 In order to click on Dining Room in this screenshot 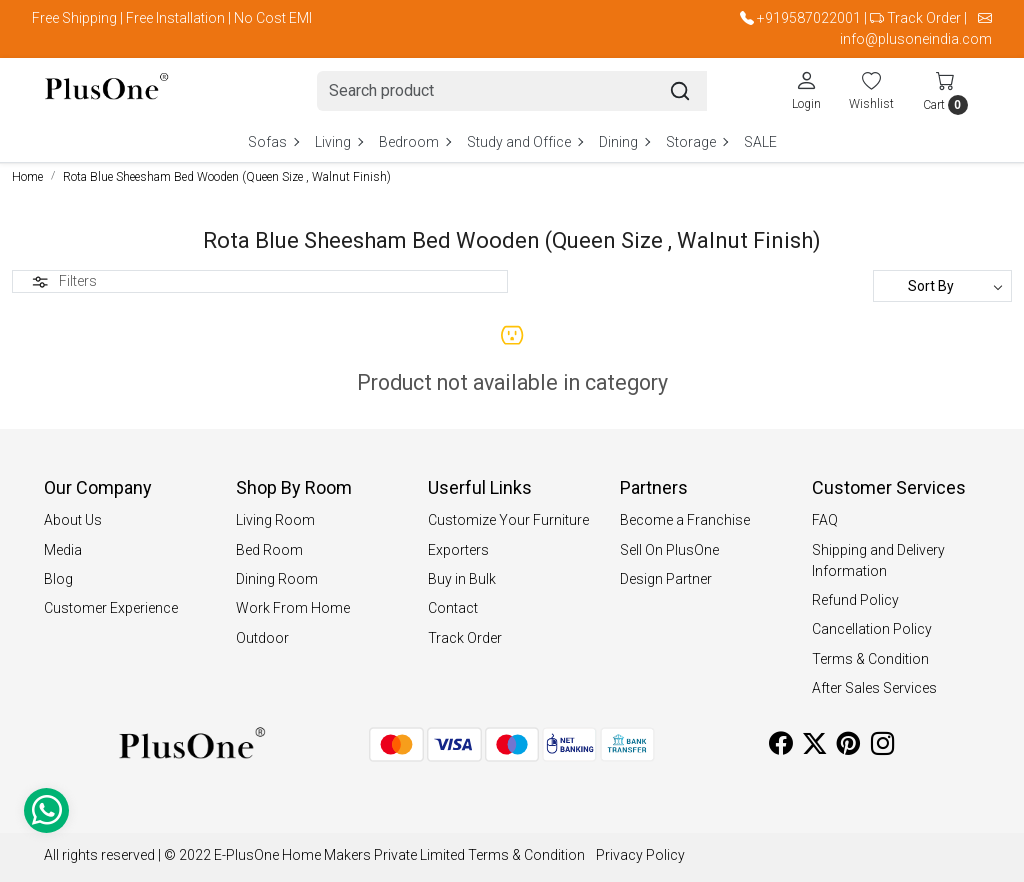, I will do `click(277, 579)`.